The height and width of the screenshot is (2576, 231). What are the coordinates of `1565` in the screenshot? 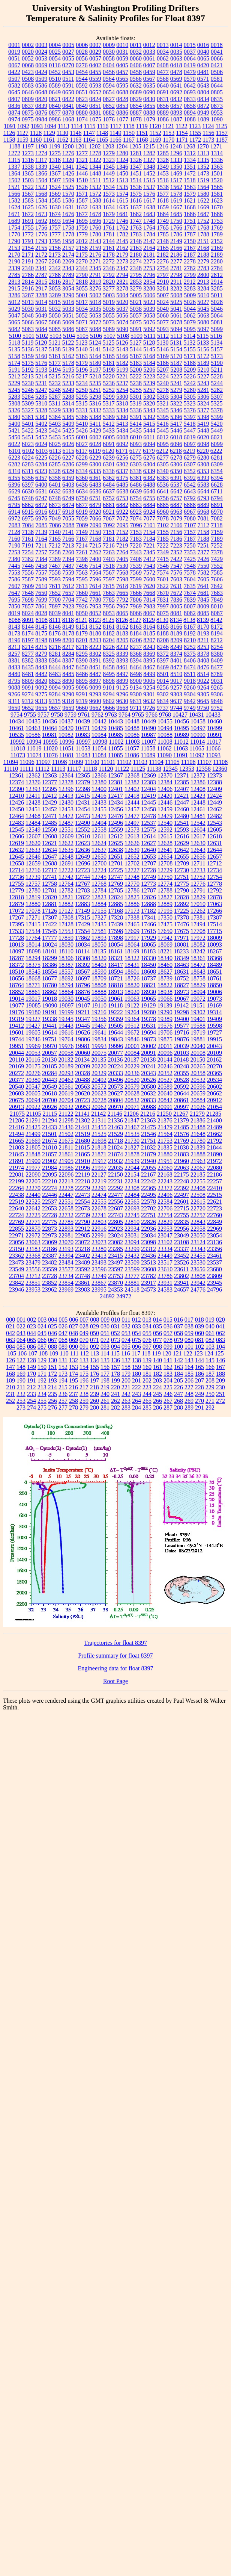 It's located at (217, 187).